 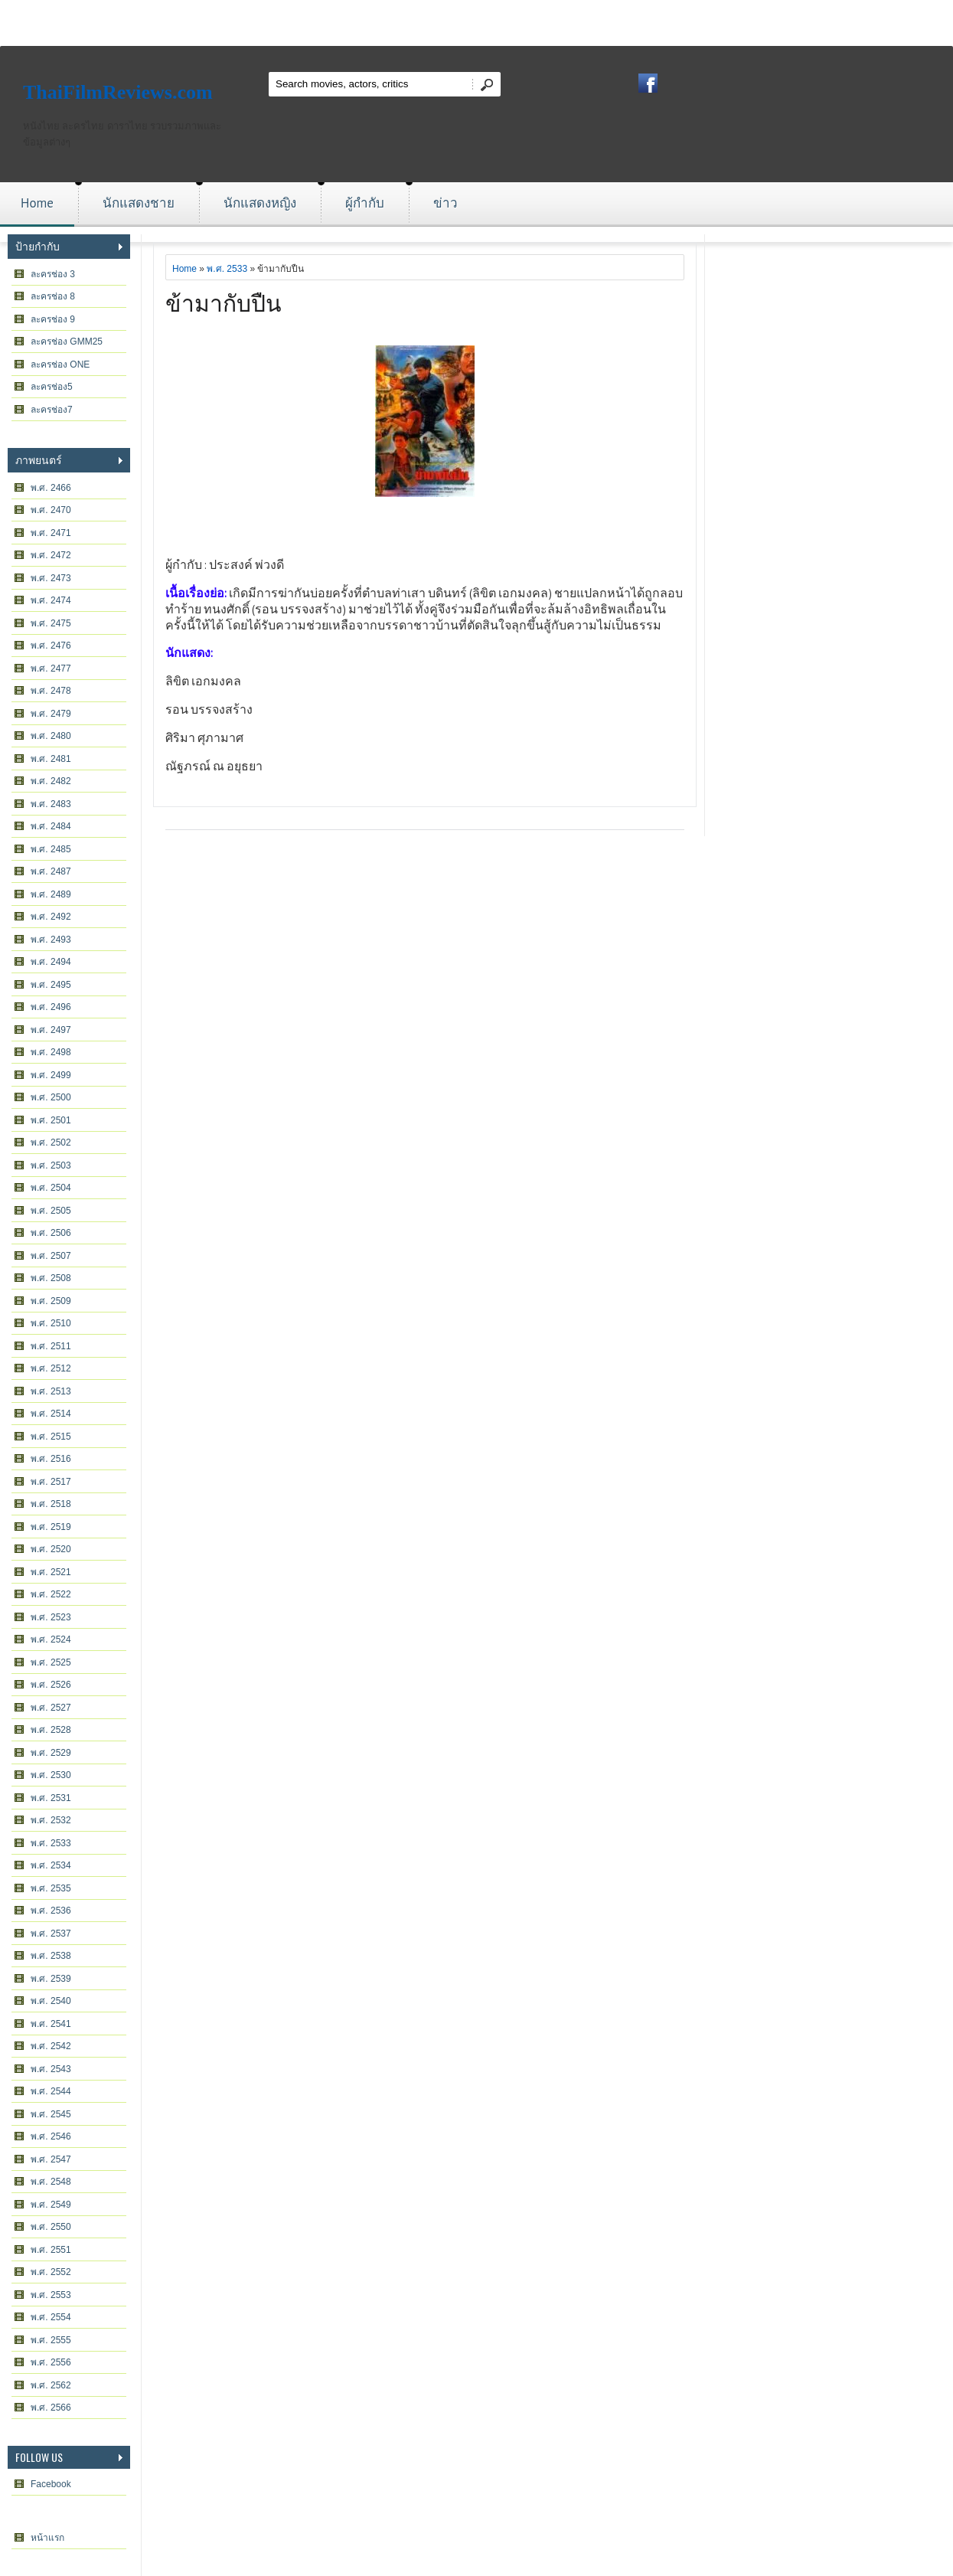 What do you see at coordinates (445, 203) in the screenshot?
I see `ข่าว` at bounding box center [445, 203].